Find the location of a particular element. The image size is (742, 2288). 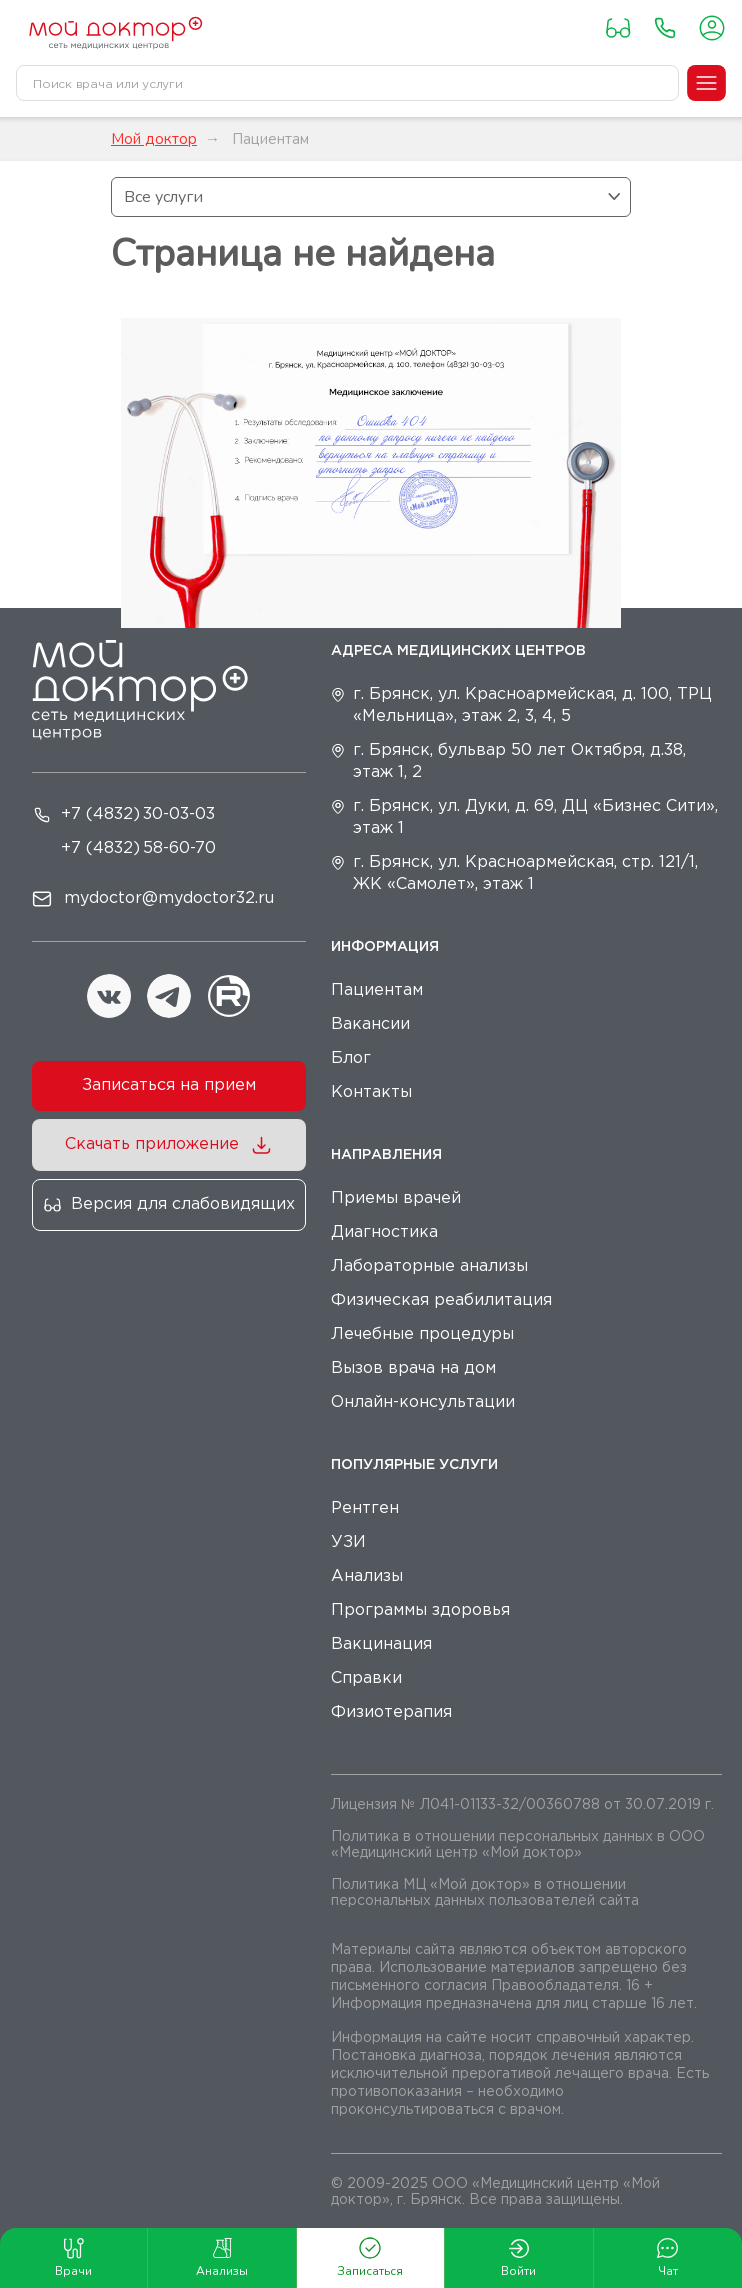

Вызов врача на дом is located at coordinates (413, 1368).